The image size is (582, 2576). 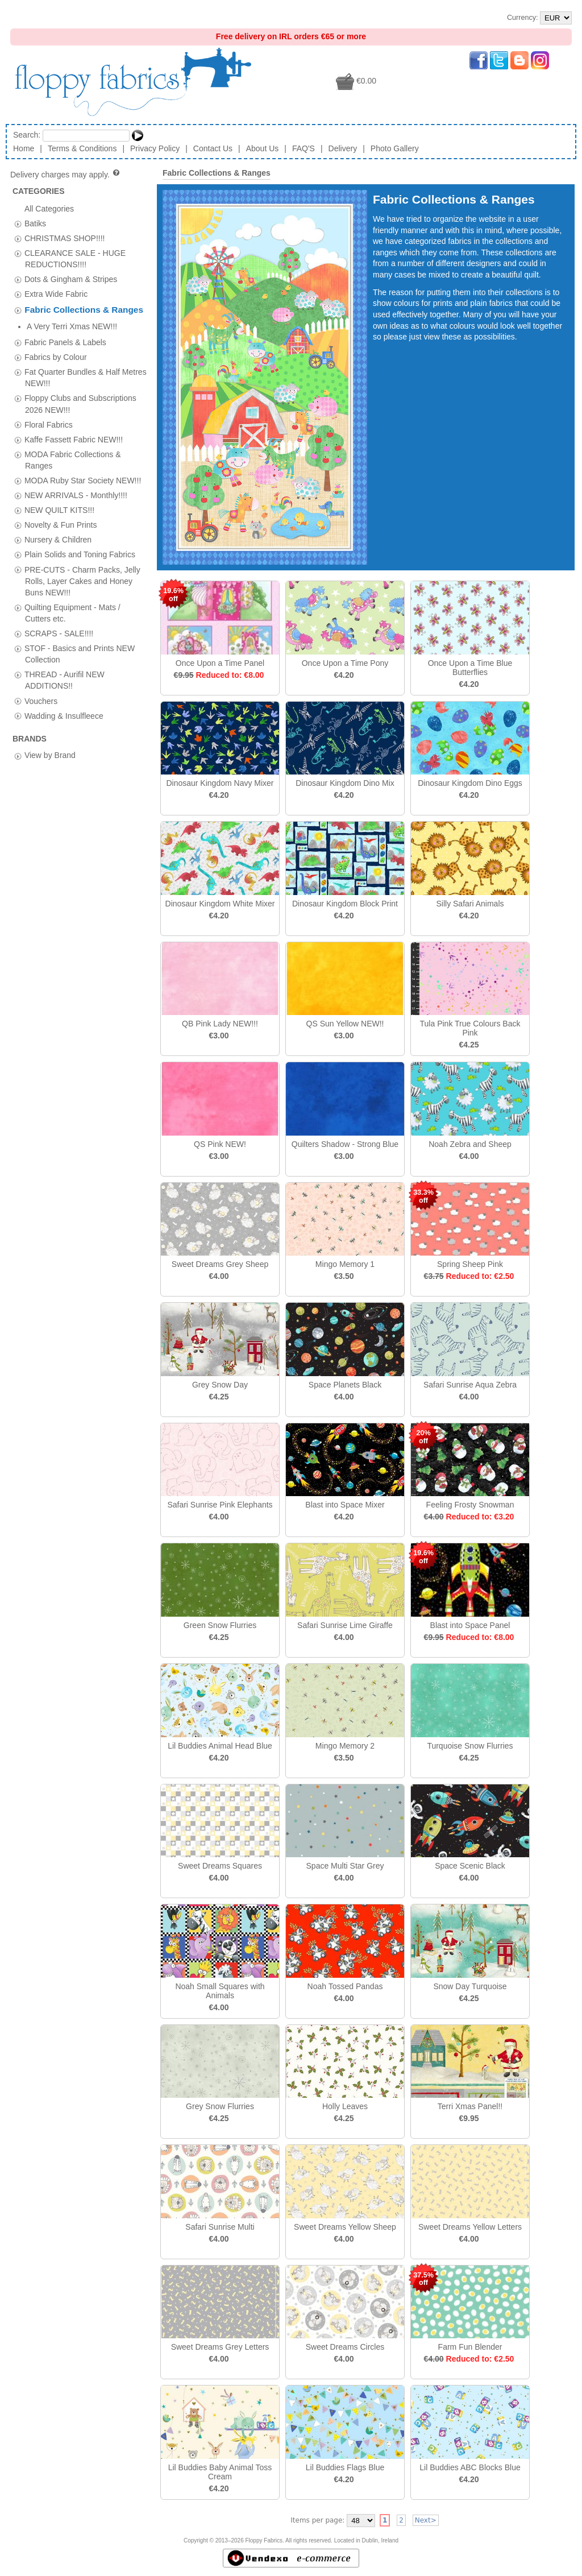 What do you see at coordinates (343, 148) in the screenshot?
I see `Delivery` at bounding box center [343, 148].